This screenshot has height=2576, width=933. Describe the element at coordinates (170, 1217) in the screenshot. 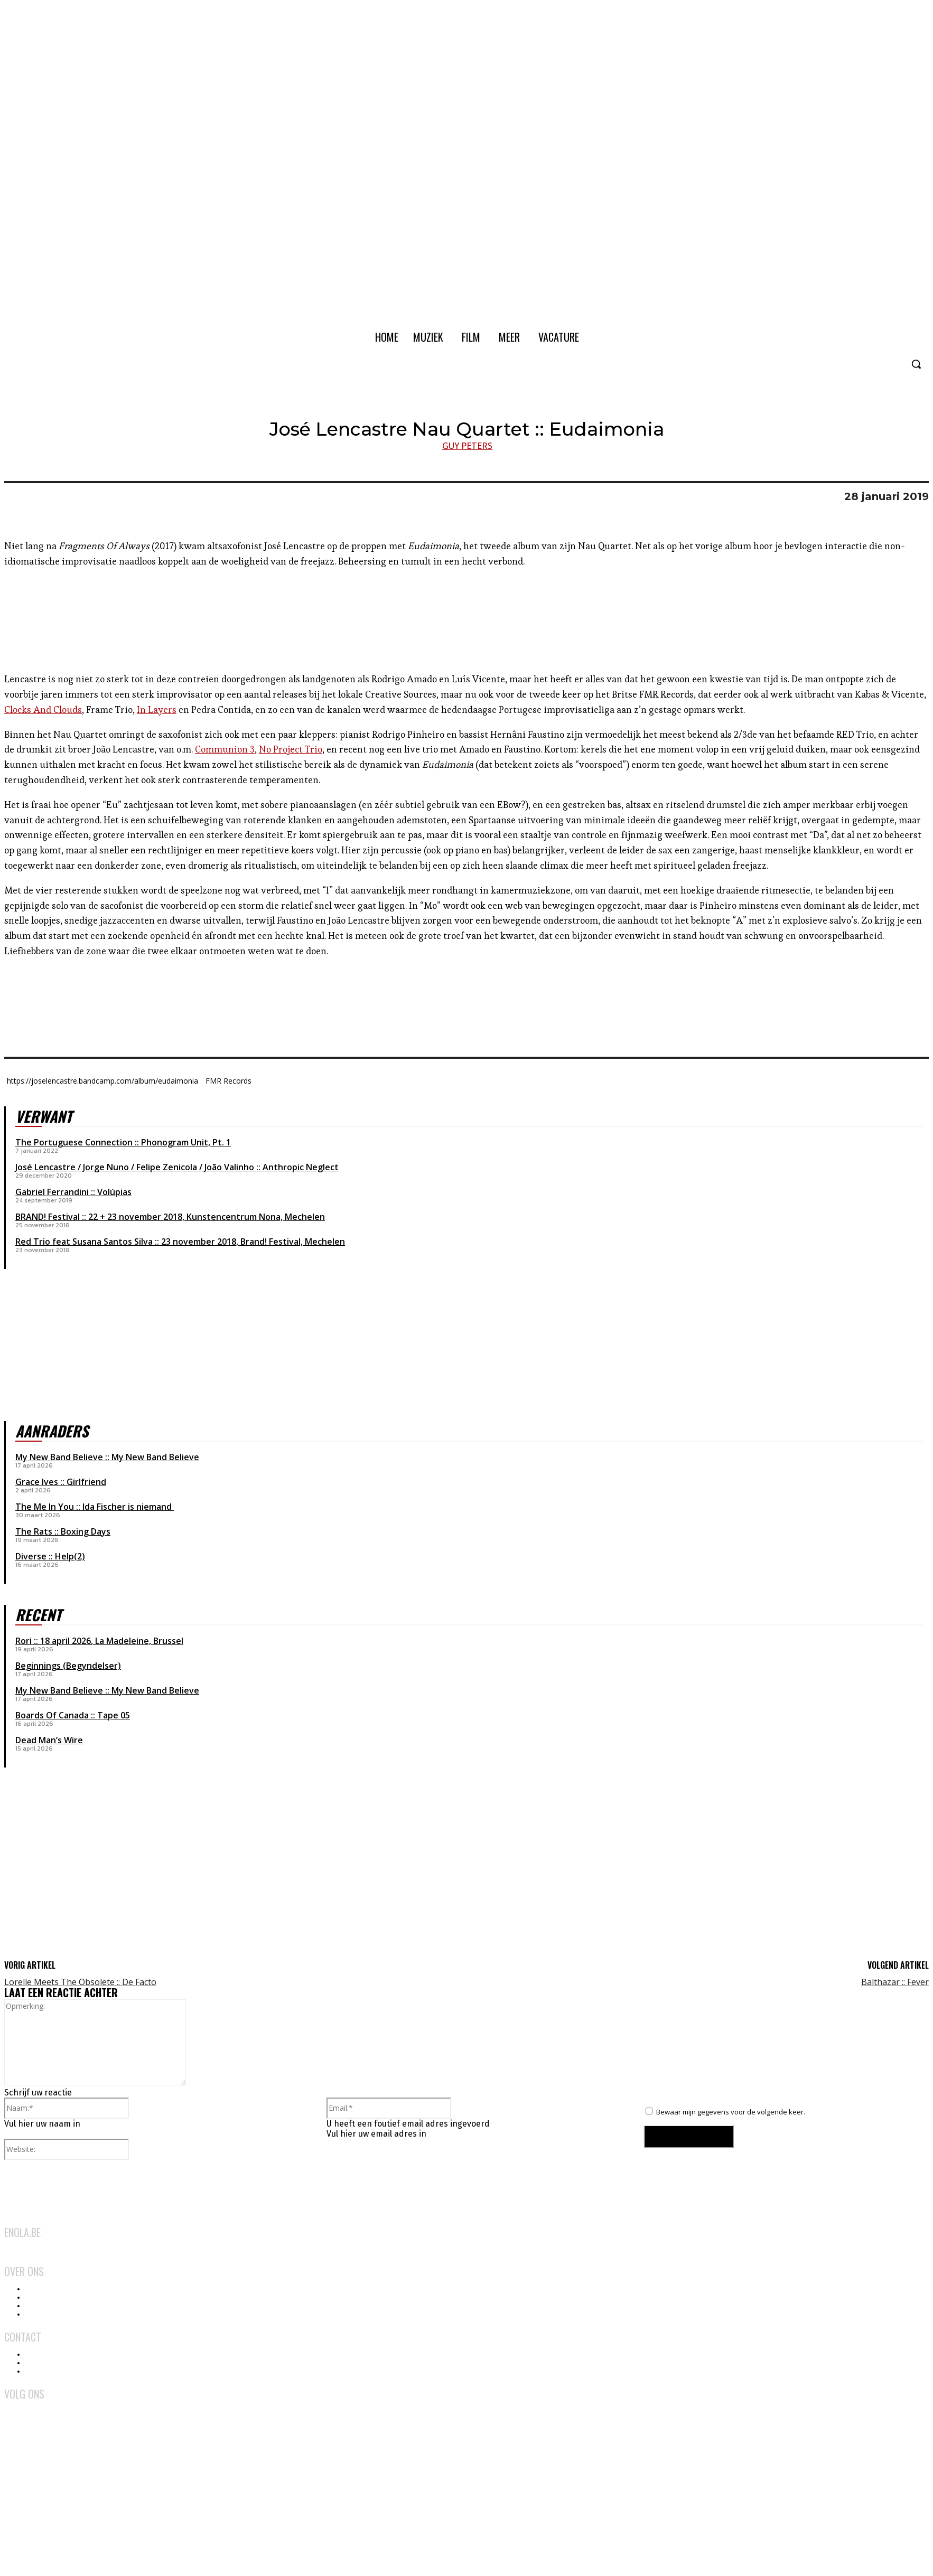

I see `BRAND! Festival :: 22 + 23 november 2018, Kunstencentrum Nona, Mechelen` at that location.